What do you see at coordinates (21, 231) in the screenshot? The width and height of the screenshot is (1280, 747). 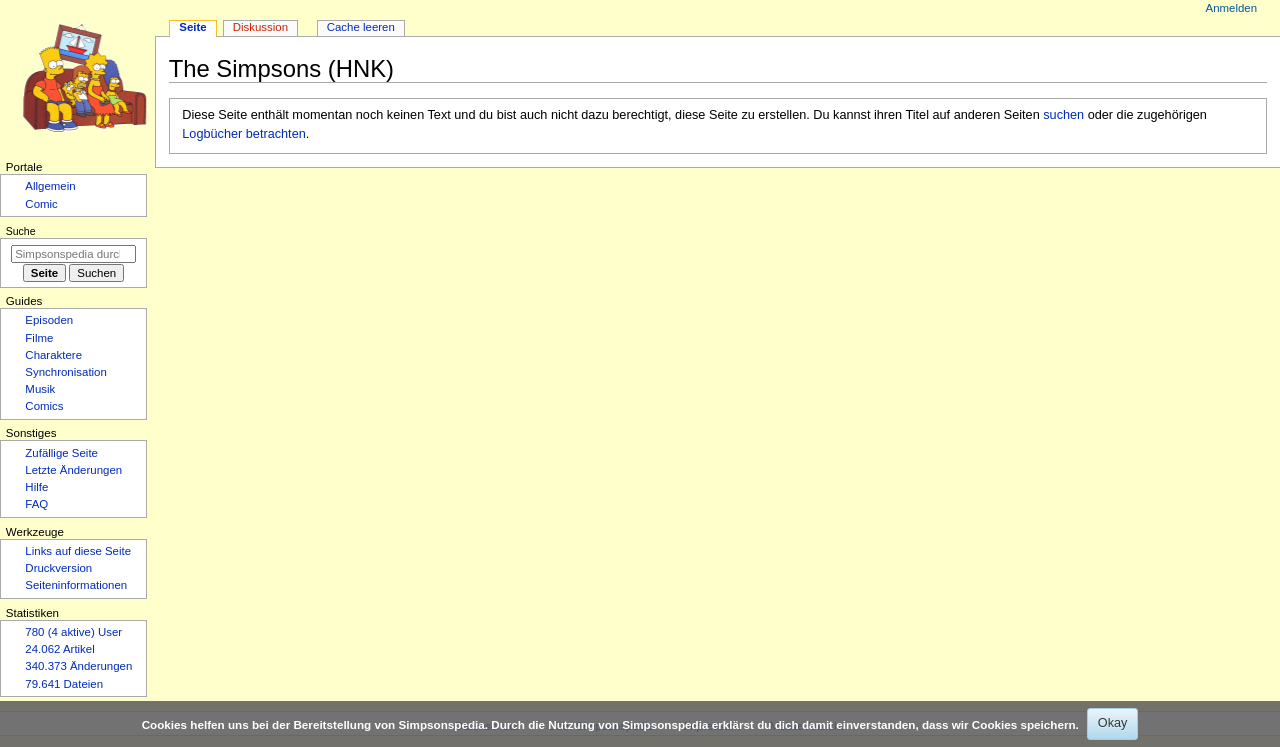 I see `Suche` at bounding box center [21, 231].